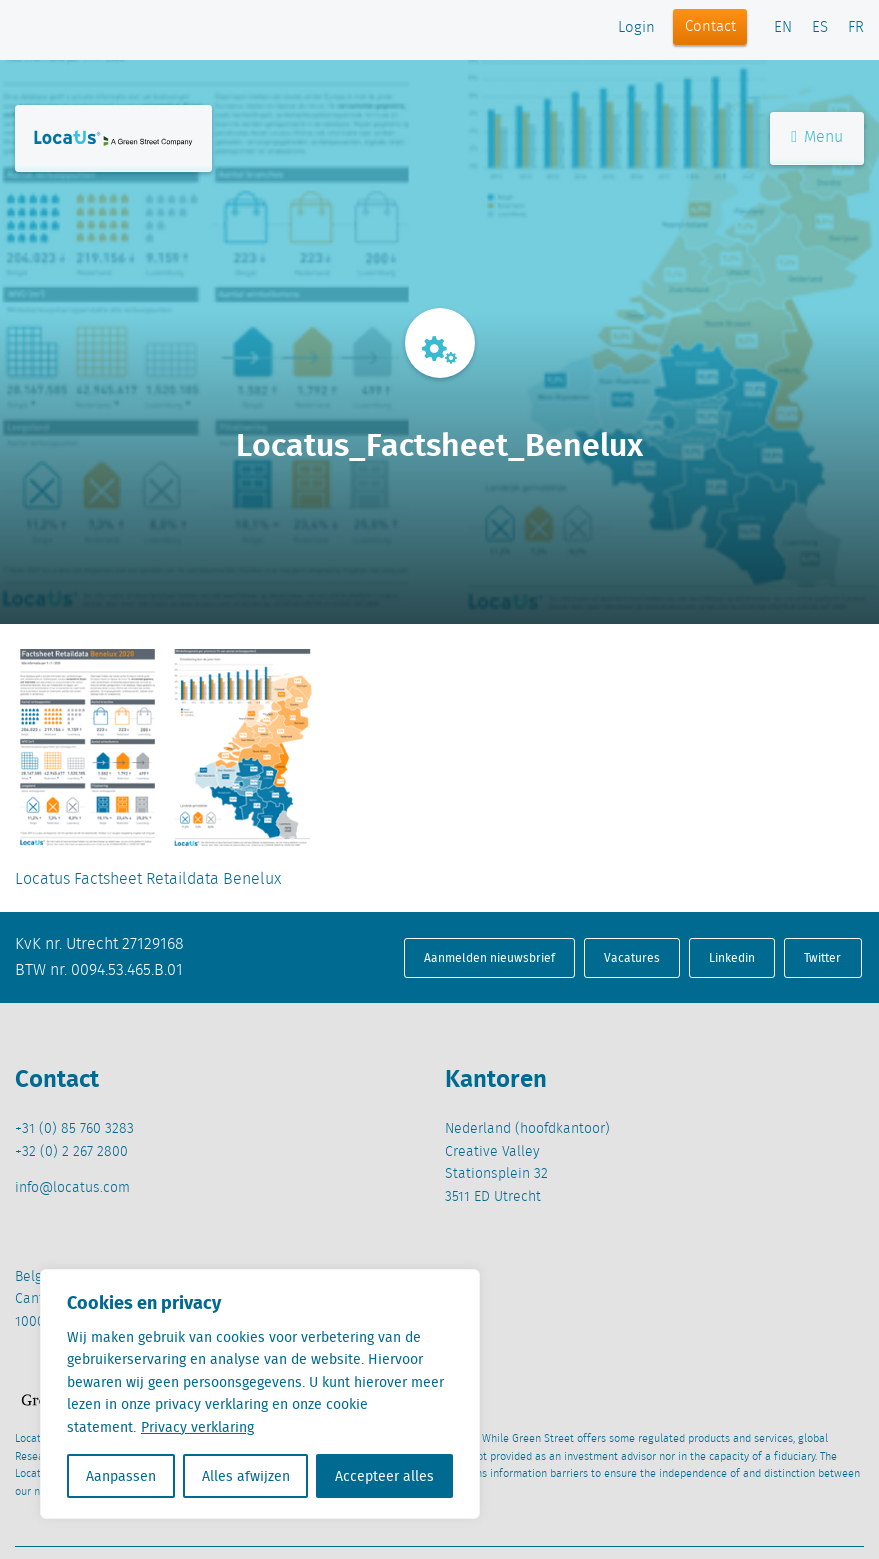 Image resolution: width=879 pixels, height=1559 pixels. Describe the element at coordinates (817, 138) in the screenshot. I see `Menu` at that location.